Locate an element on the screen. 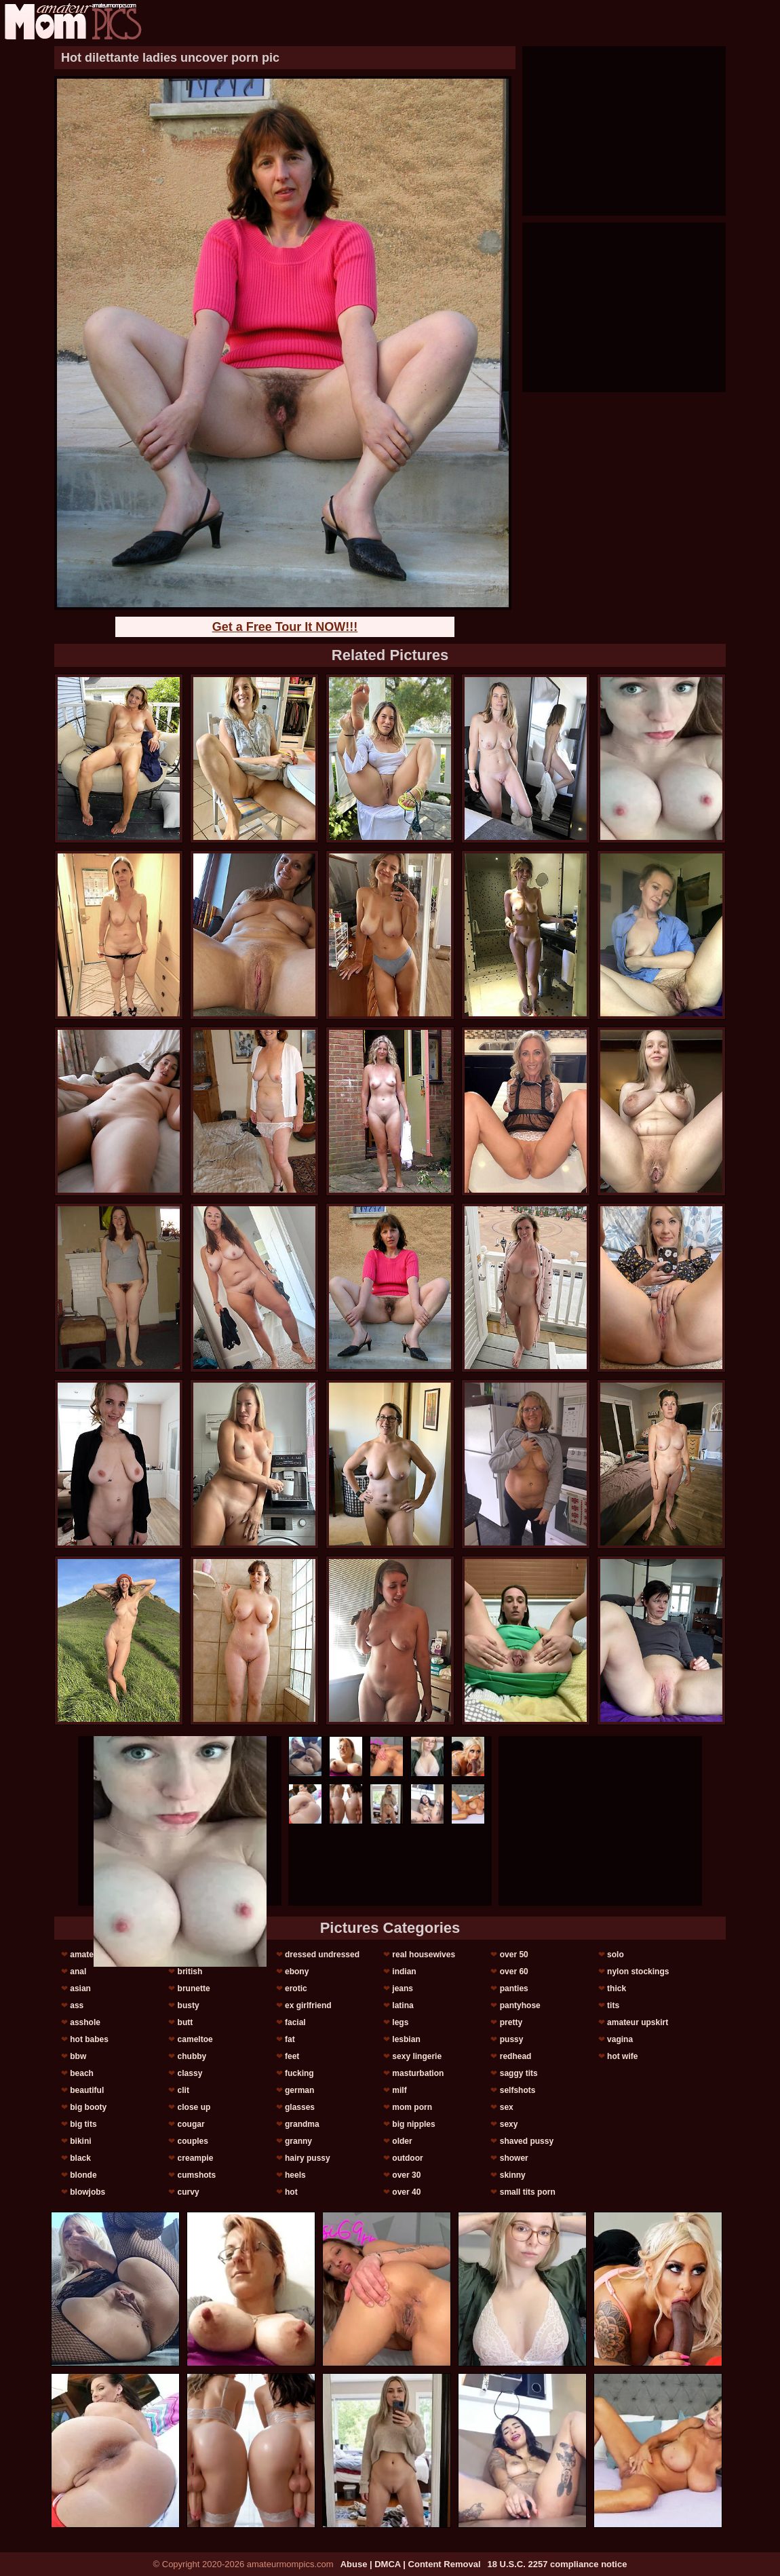 This screenshot has height=2576, width=780. over 50 is located at coordinates (514, 1954).